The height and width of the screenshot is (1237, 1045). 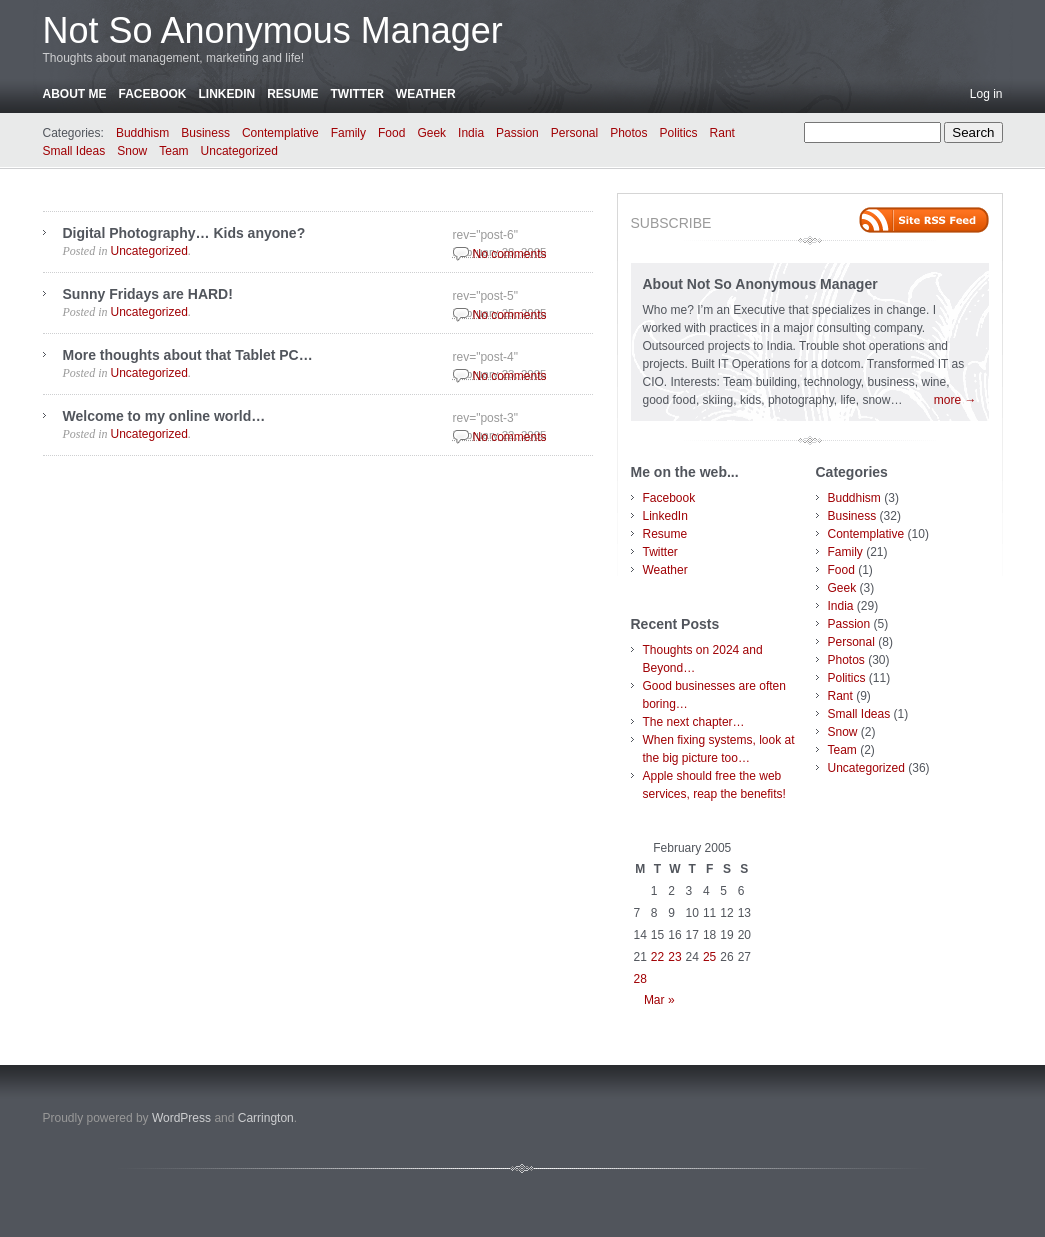 I want to click on WordPress, so click(x=181, y=1118).